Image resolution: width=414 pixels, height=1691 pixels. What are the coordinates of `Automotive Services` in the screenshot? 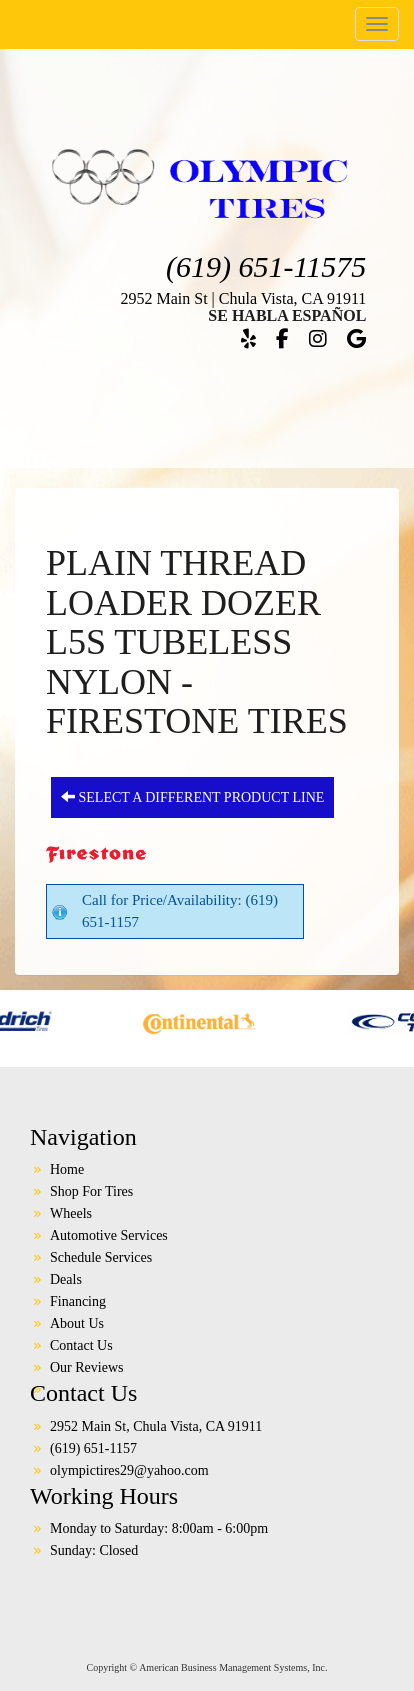 It's located at (109, 1235).